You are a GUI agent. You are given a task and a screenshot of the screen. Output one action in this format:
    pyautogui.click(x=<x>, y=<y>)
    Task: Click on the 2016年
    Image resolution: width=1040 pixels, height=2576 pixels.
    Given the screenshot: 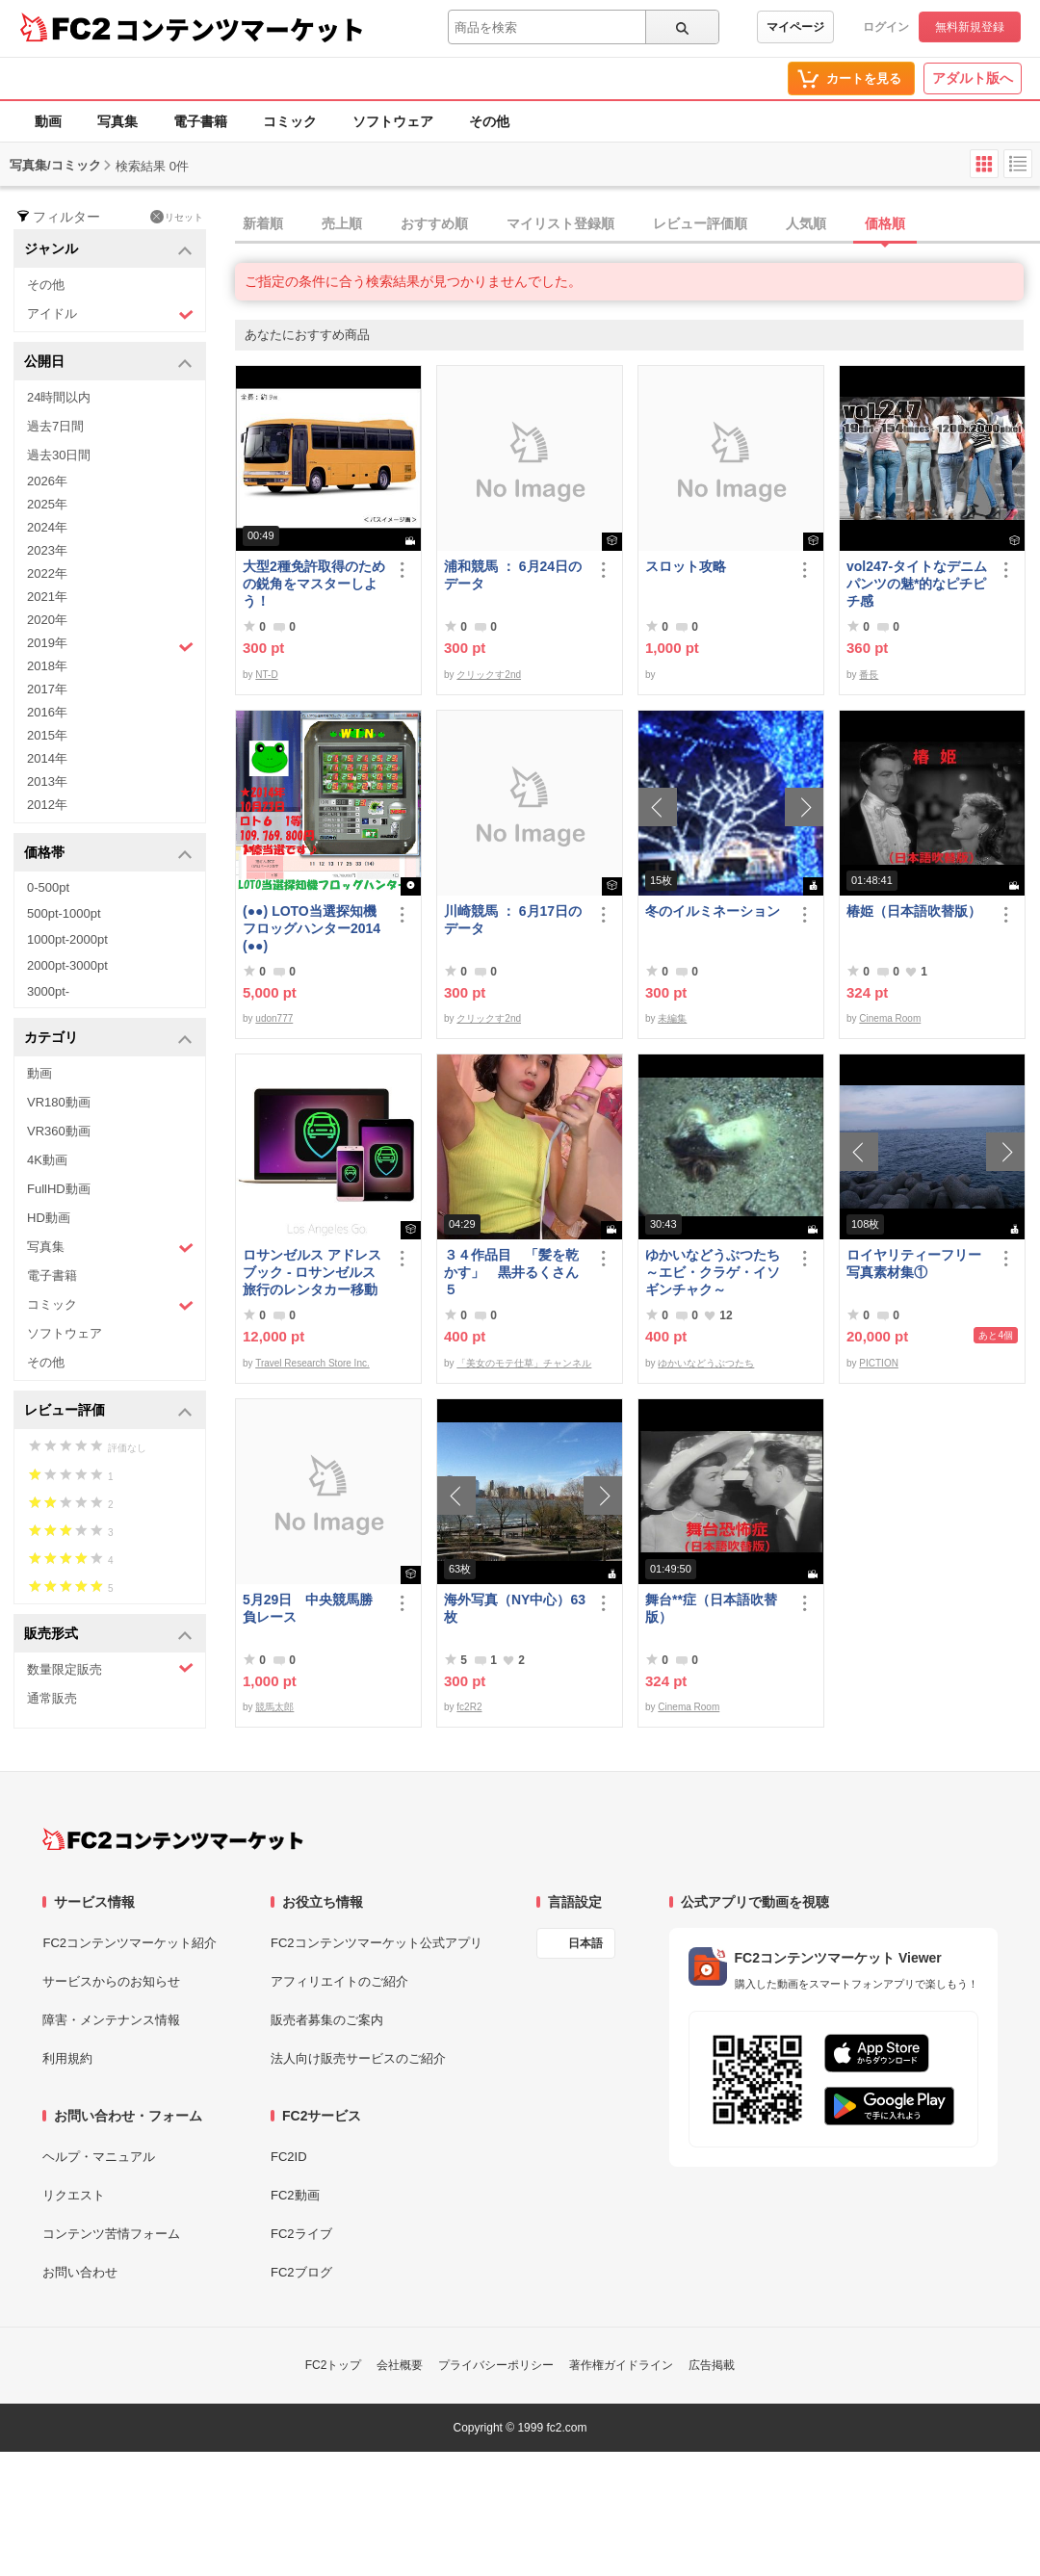 What is the action you would take?
    pyautogui.click(x=47, y=712)
    